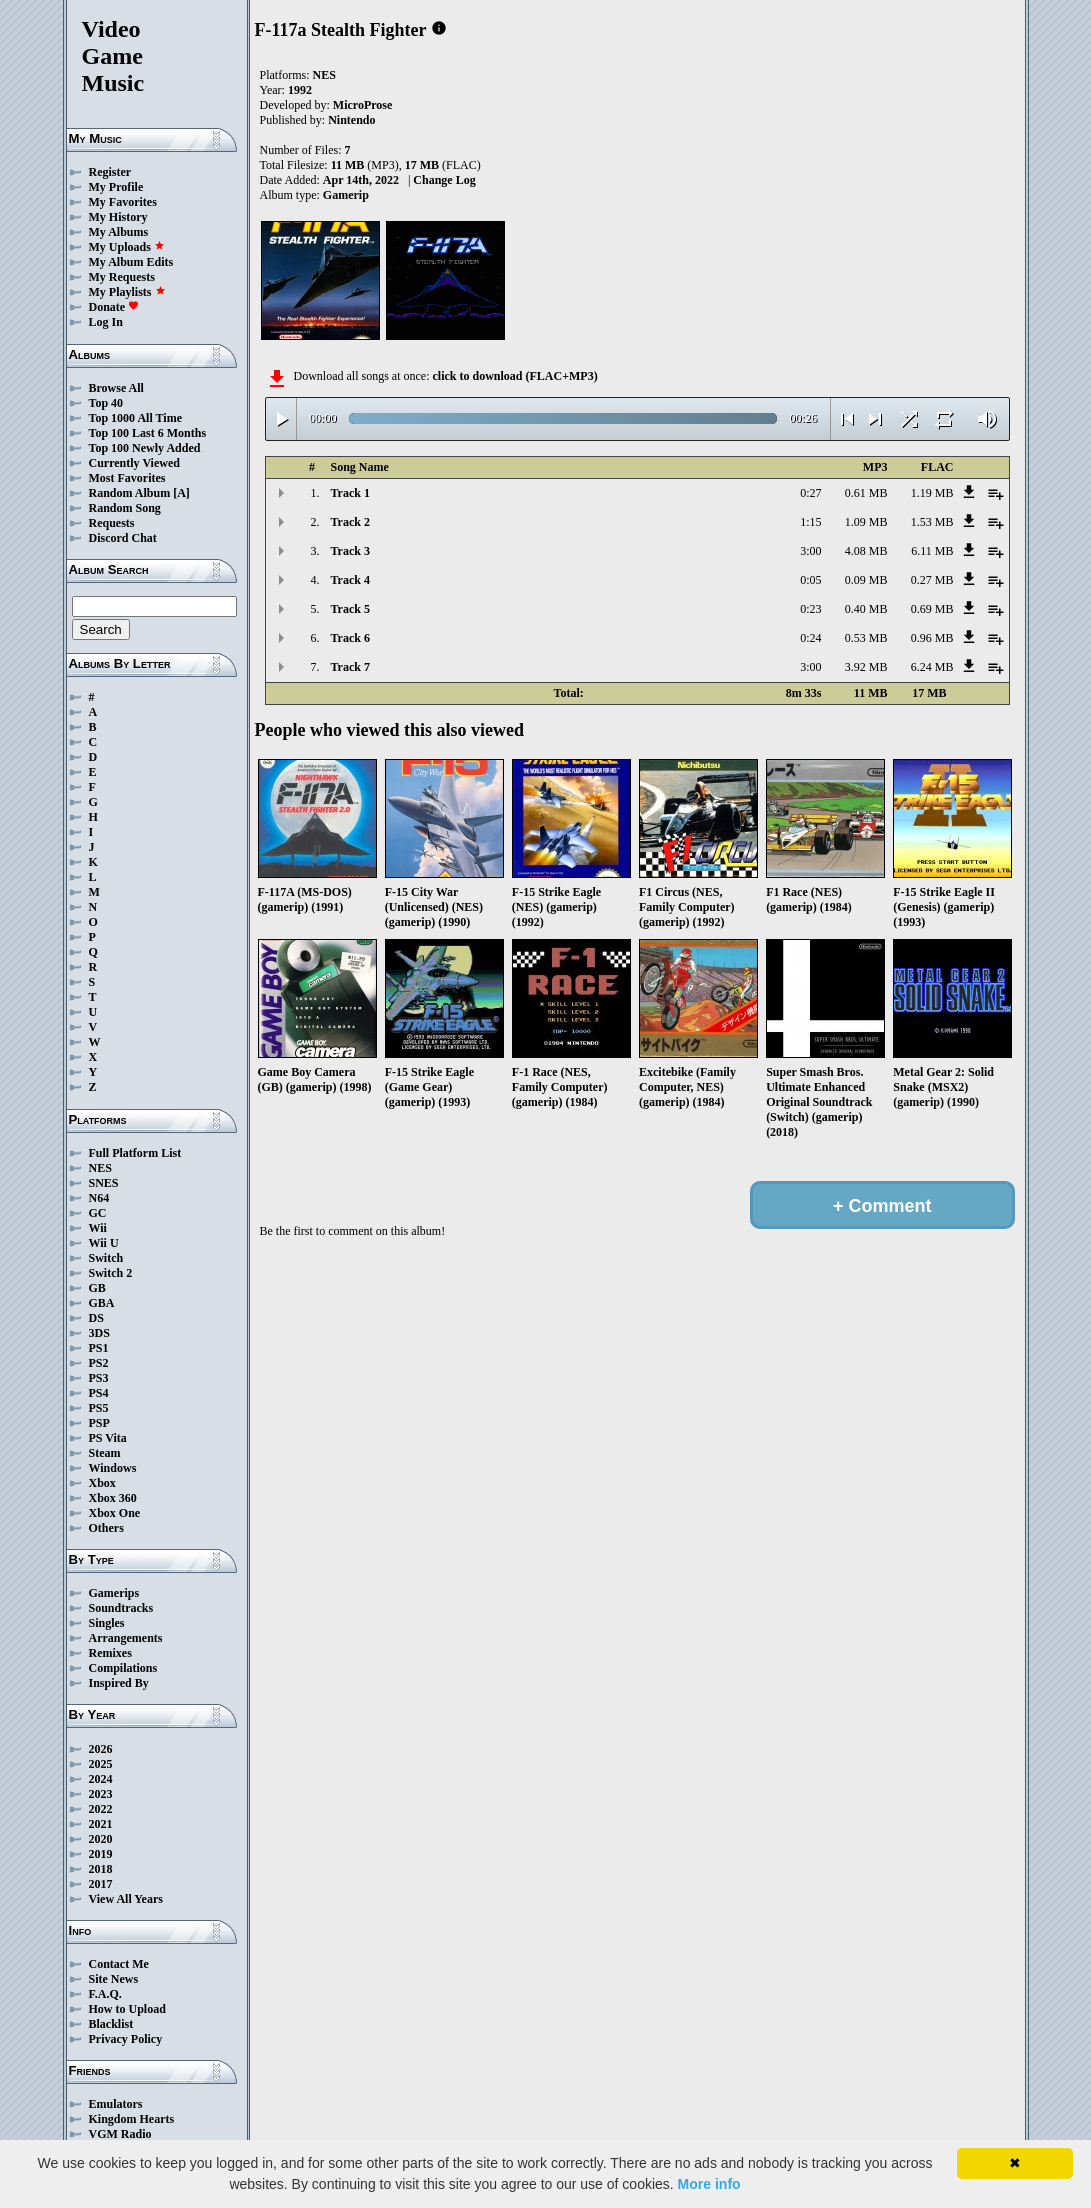 The height and width of the screenshot is (2208, 1091). What do you see at coordinates (350, 609) in the screenshot?
I see `Track 5` at bounding box center [350, 609].